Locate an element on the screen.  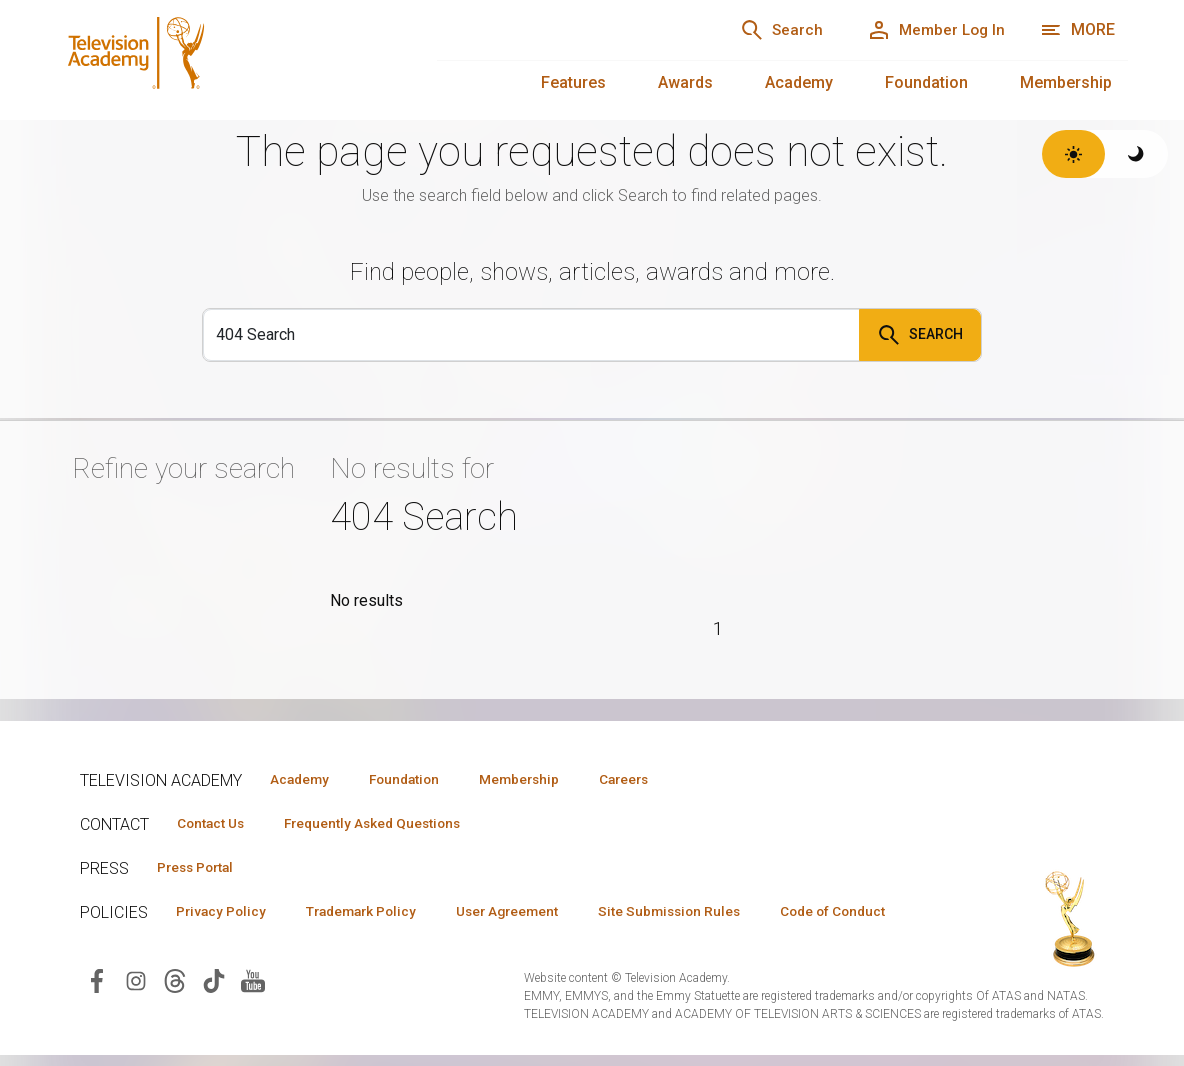
[Visit Television Academy on Instagram (opens in new window)] is located at coordinates (136, 1013).